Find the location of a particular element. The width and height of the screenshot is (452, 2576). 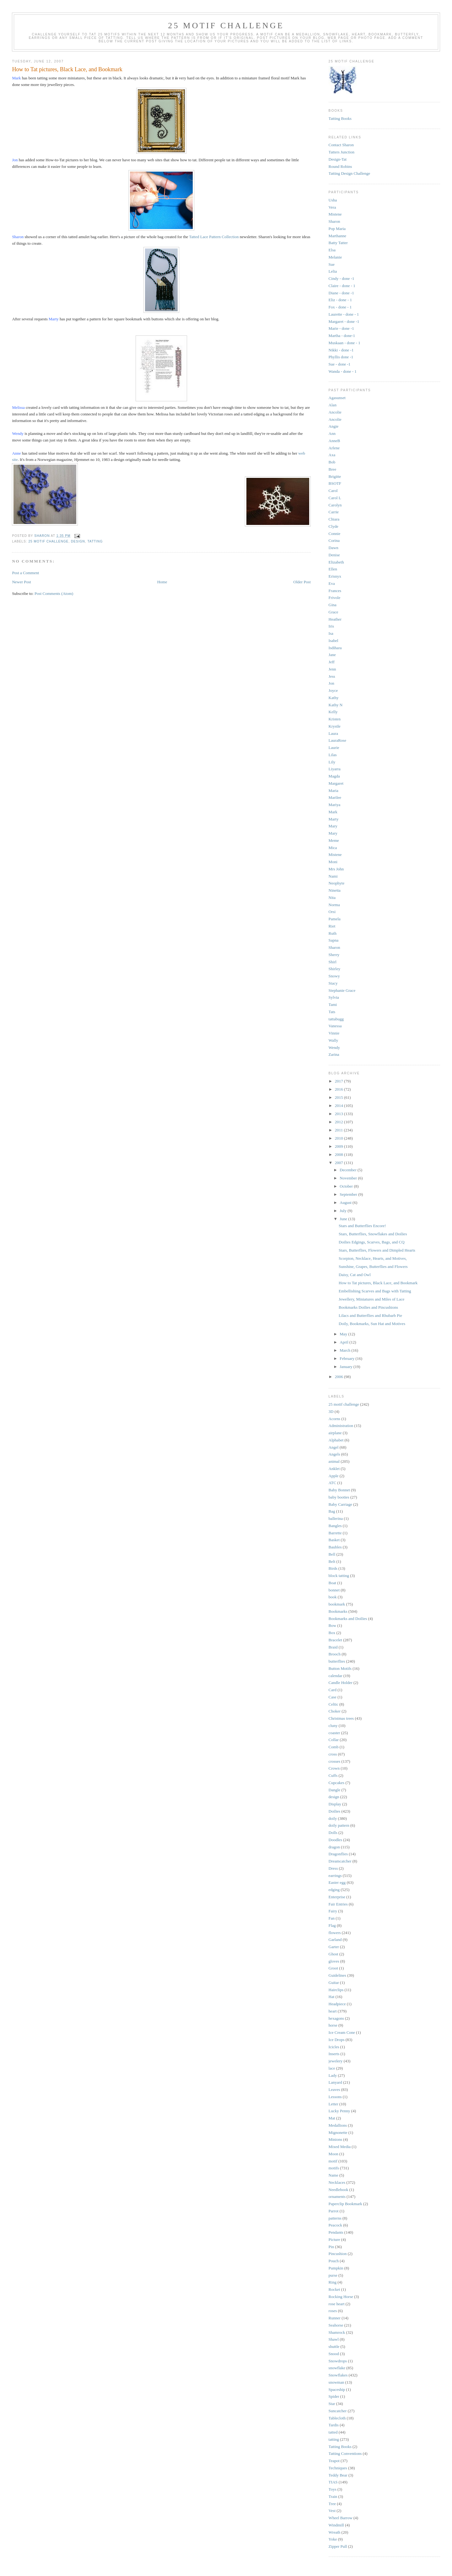

block tatting is located at coordinates (339, 1575).